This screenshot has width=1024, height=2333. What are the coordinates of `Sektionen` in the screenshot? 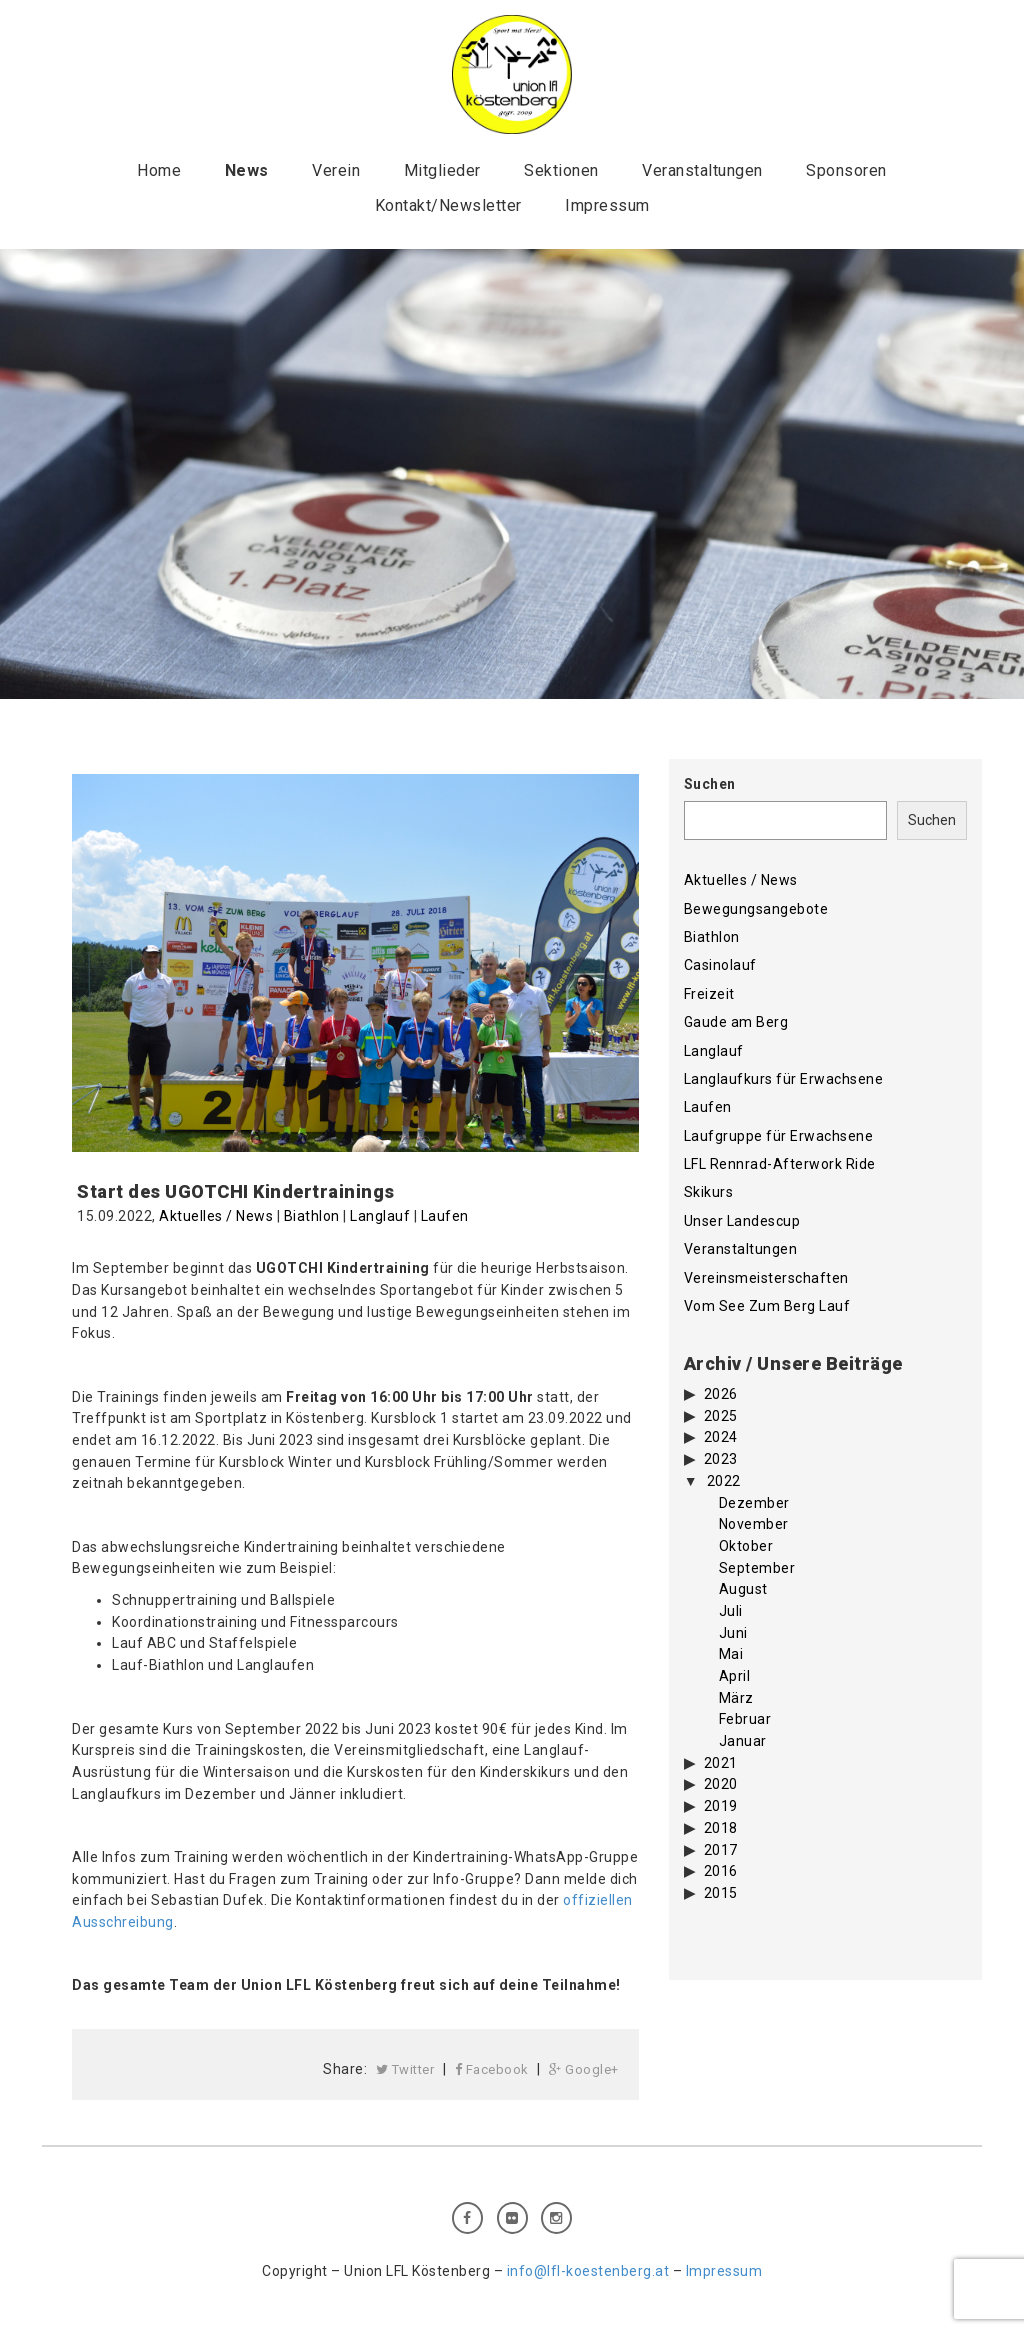 It's located at (561, 170).